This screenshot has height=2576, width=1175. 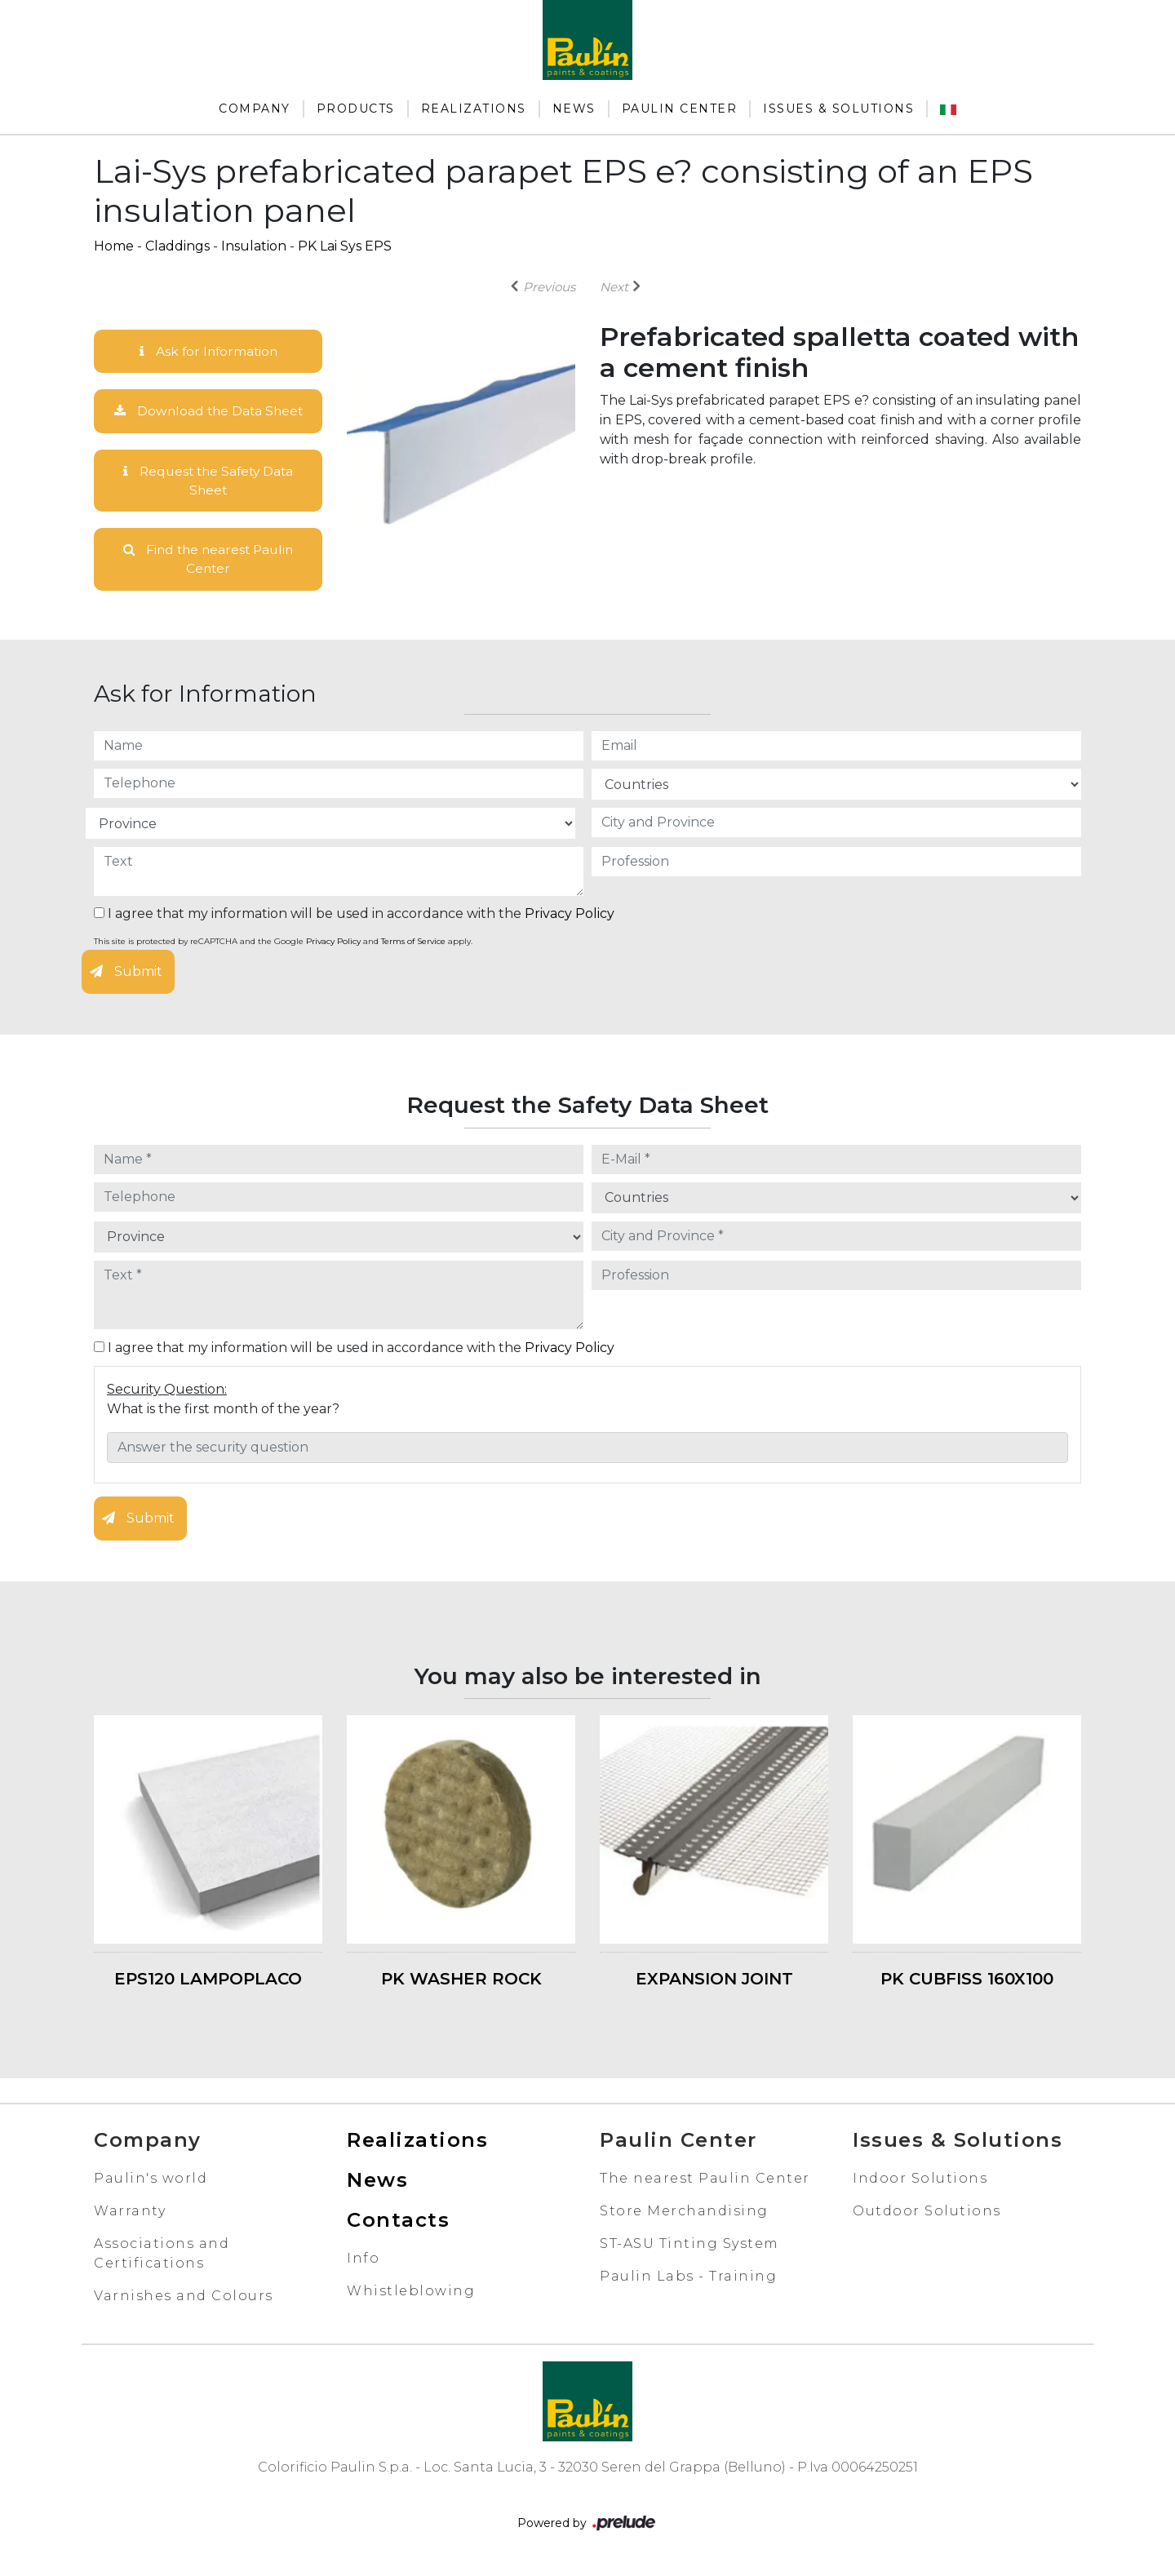 I want to click on Find the nearest Paulin Center, so click(x=208, y=561).